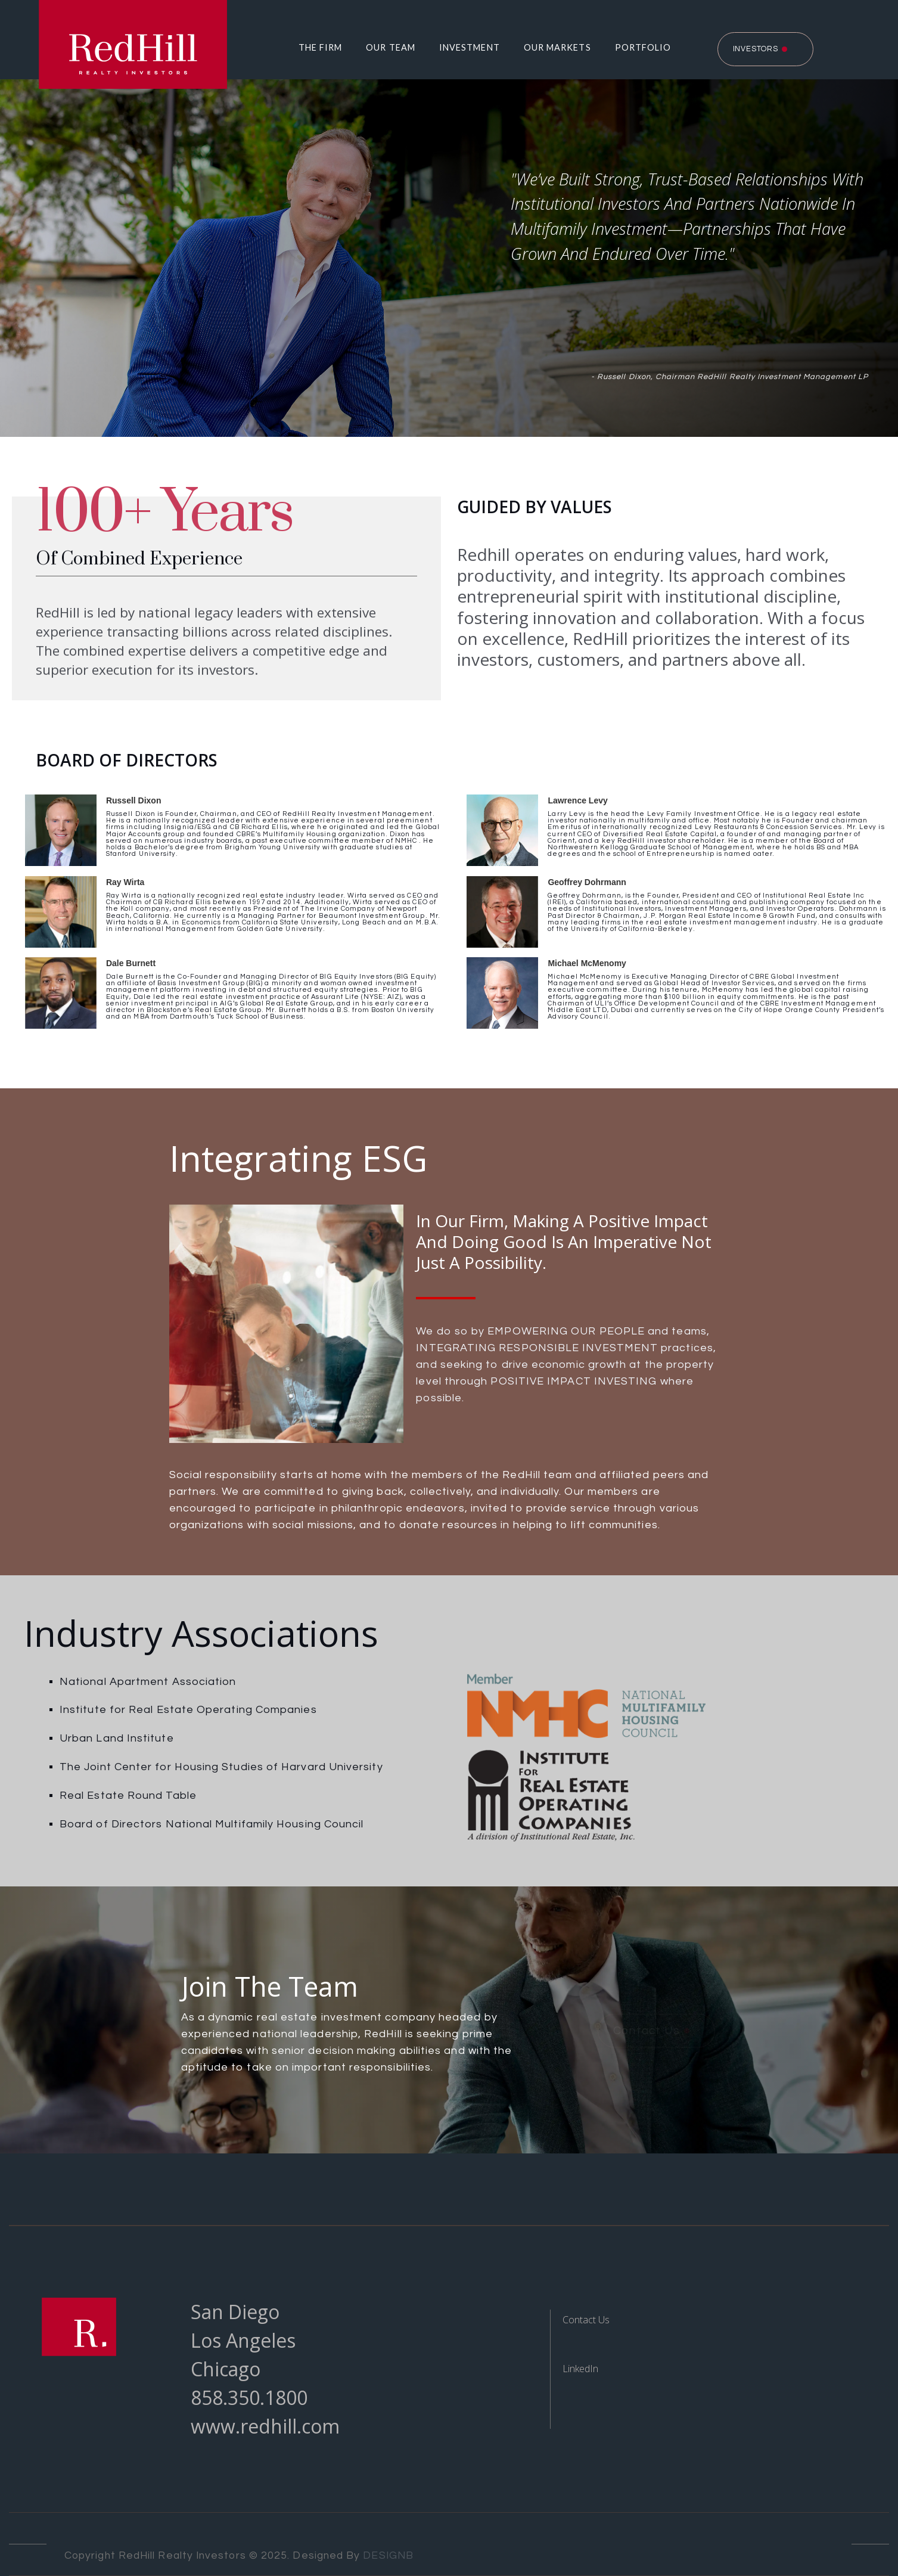 The width and height of the screenshot is (898, 2576). I want to click on The Firm, so click(321, 47).